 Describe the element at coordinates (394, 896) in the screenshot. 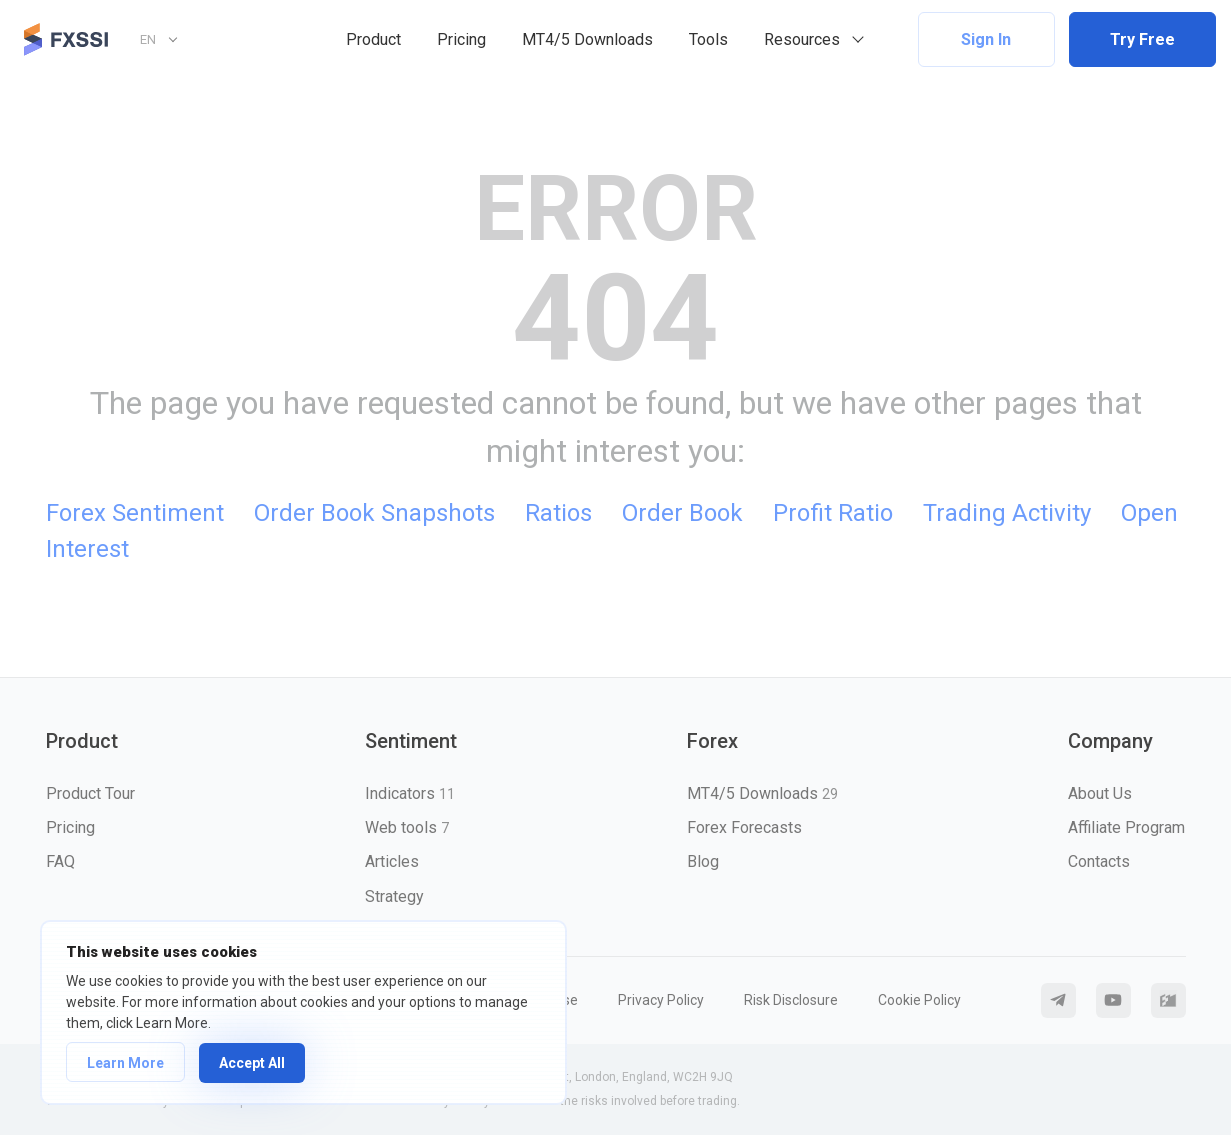

I see `Strategy` at that location.